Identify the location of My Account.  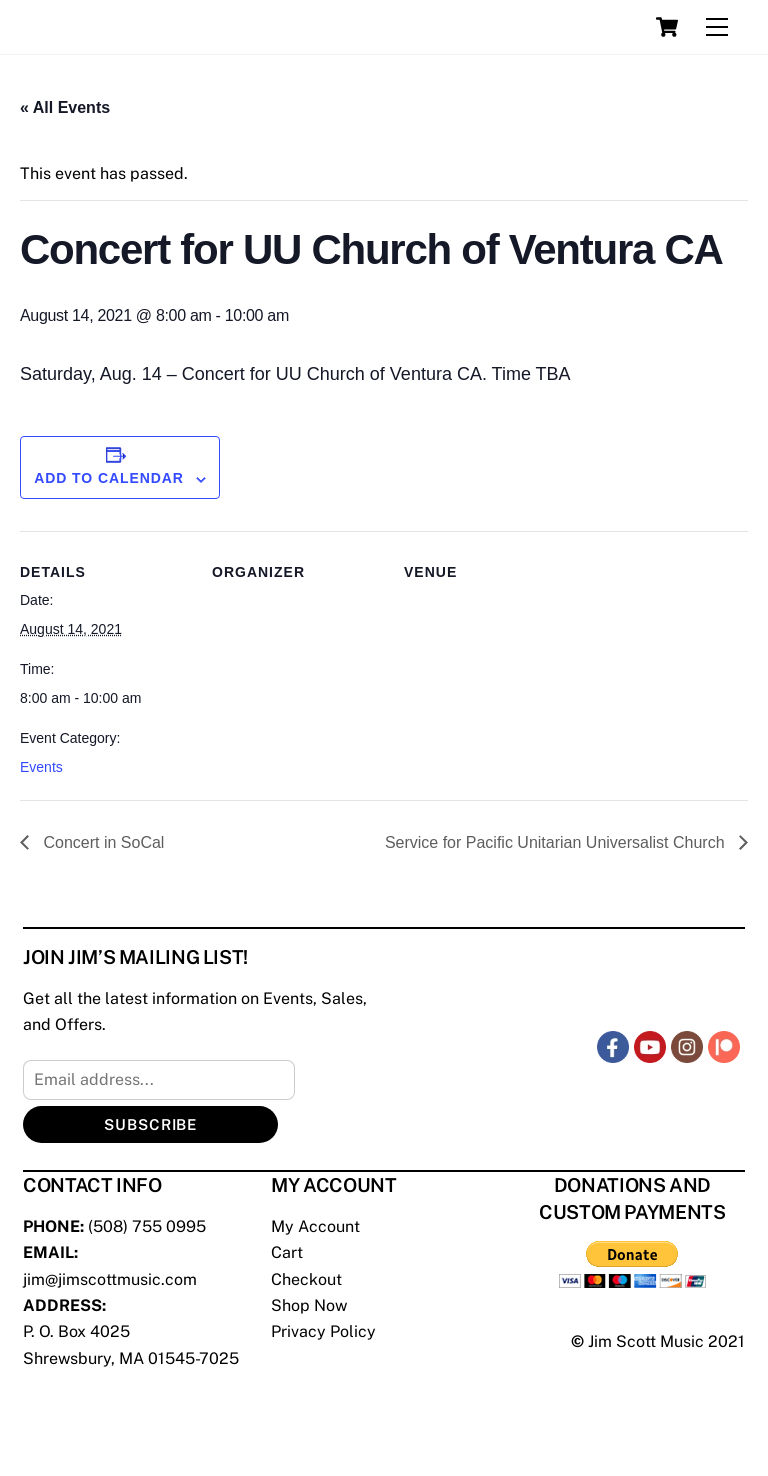
(315, 1226).